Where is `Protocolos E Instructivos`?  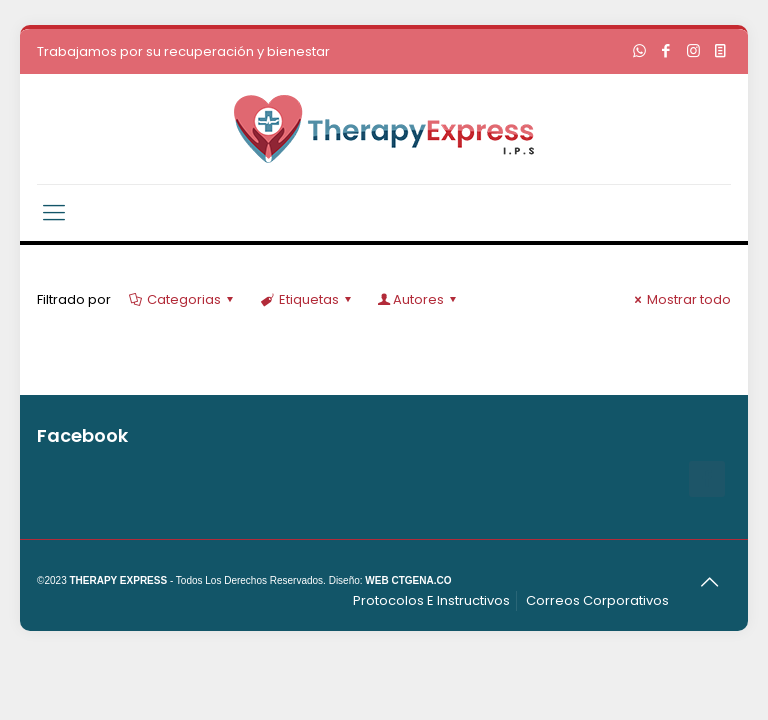 Protocolos E Instructivos is located at coordinates (431, 600).